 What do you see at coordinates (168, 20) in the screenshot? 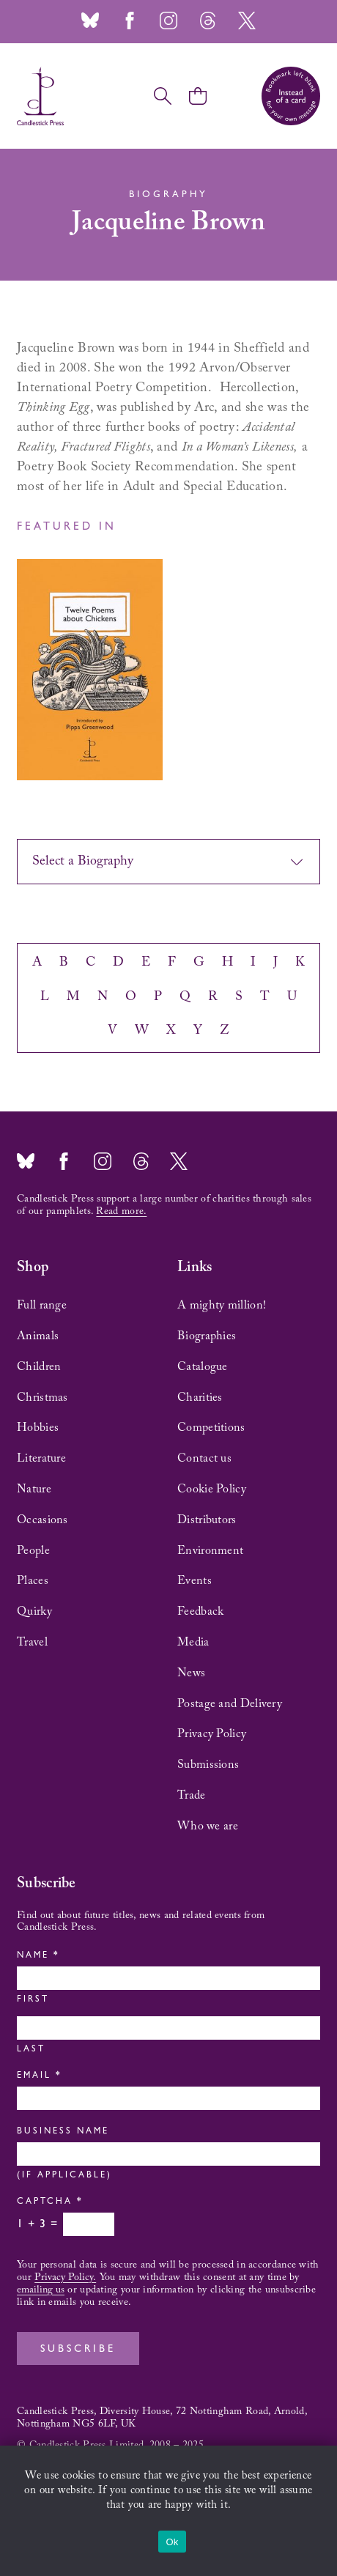
I see `Instagram` at bounding box center [168, 20].